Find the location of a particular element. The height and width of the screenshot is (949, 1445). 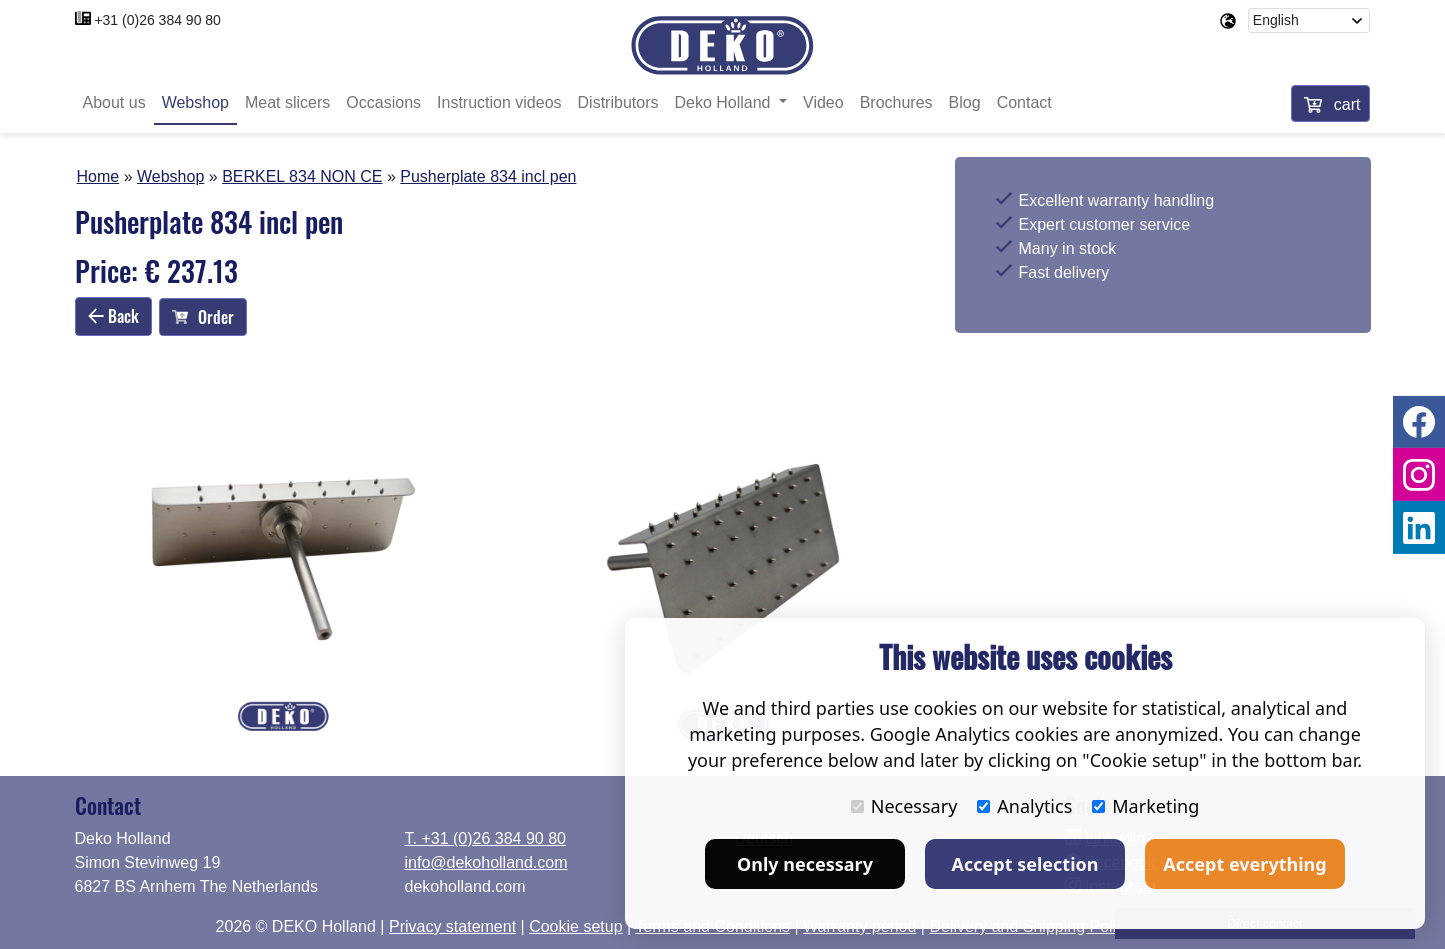

+31 (0)26 384 90 80 is located at coordinates (157, 20).